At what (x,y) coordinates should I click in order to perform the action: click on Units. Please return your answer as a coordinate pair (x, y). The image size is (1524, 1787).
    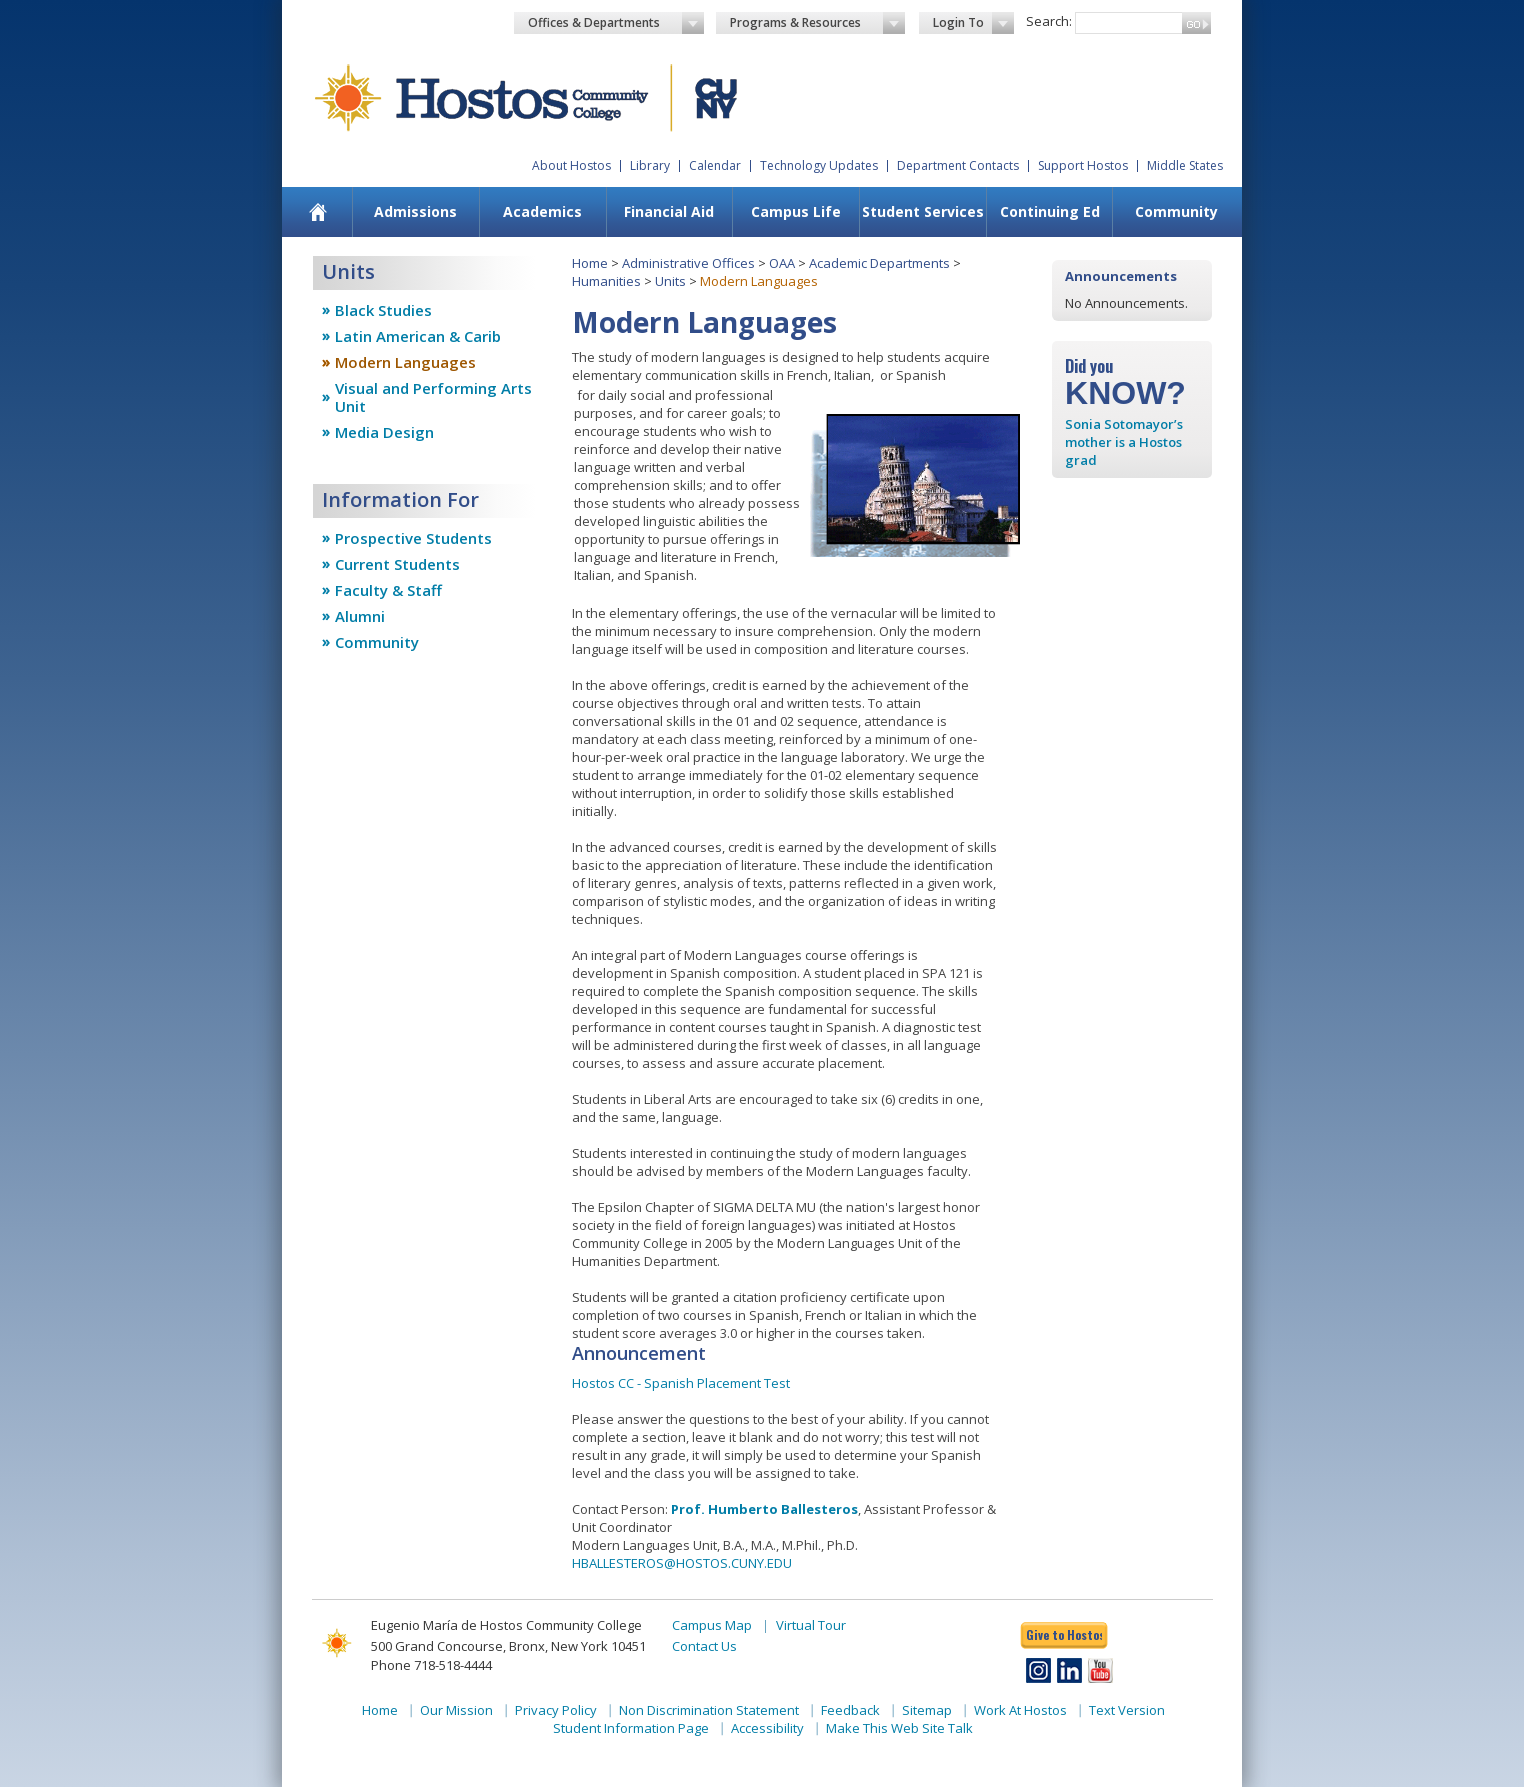
    Looking at the image, I should click on (670, 281).